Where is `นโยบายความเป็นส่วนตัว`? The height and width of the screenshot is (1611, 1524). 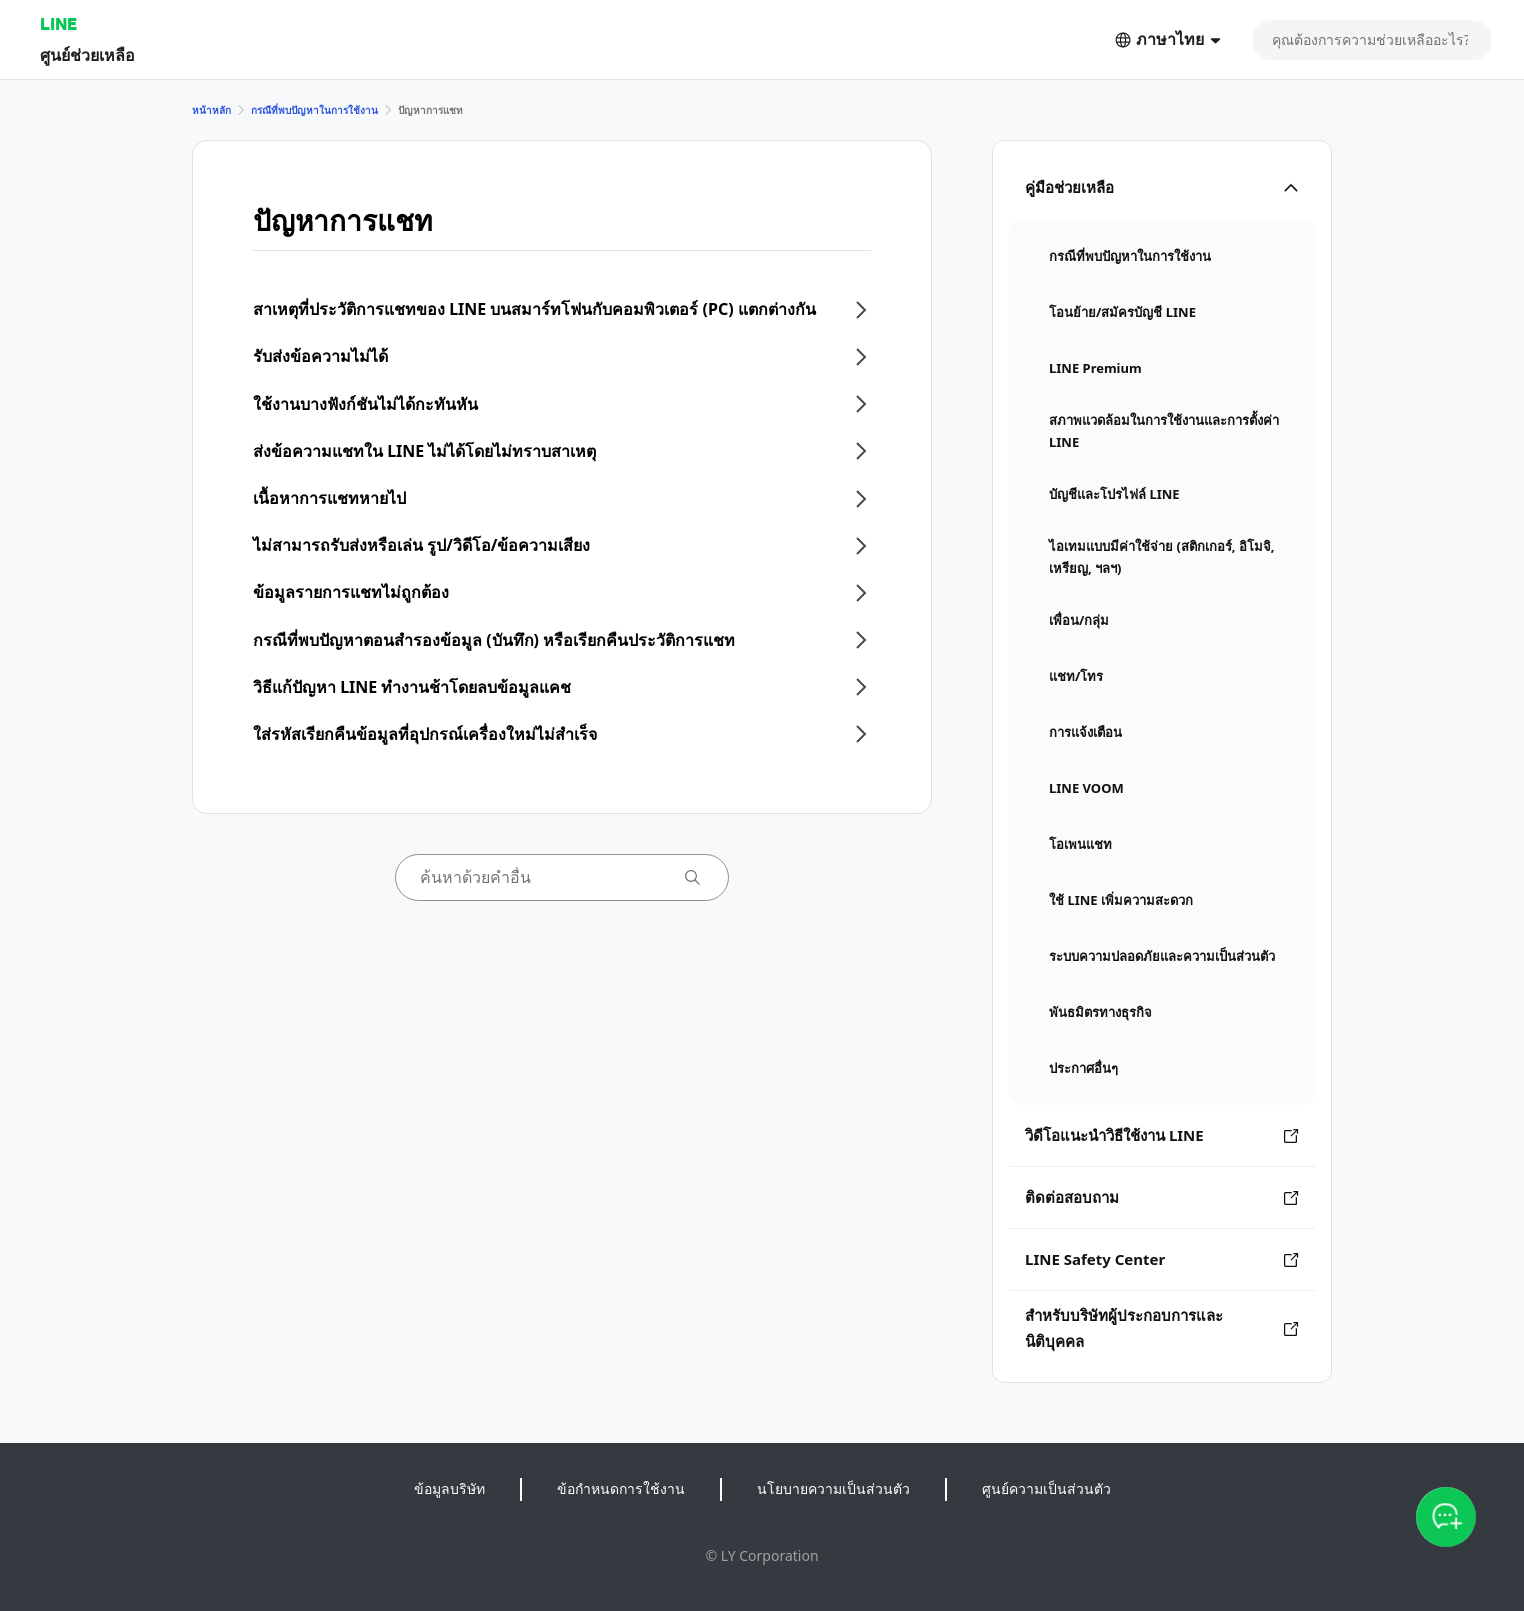 นโยบายความเป็นส่วนตัว is located at coordinates (833, 1488).